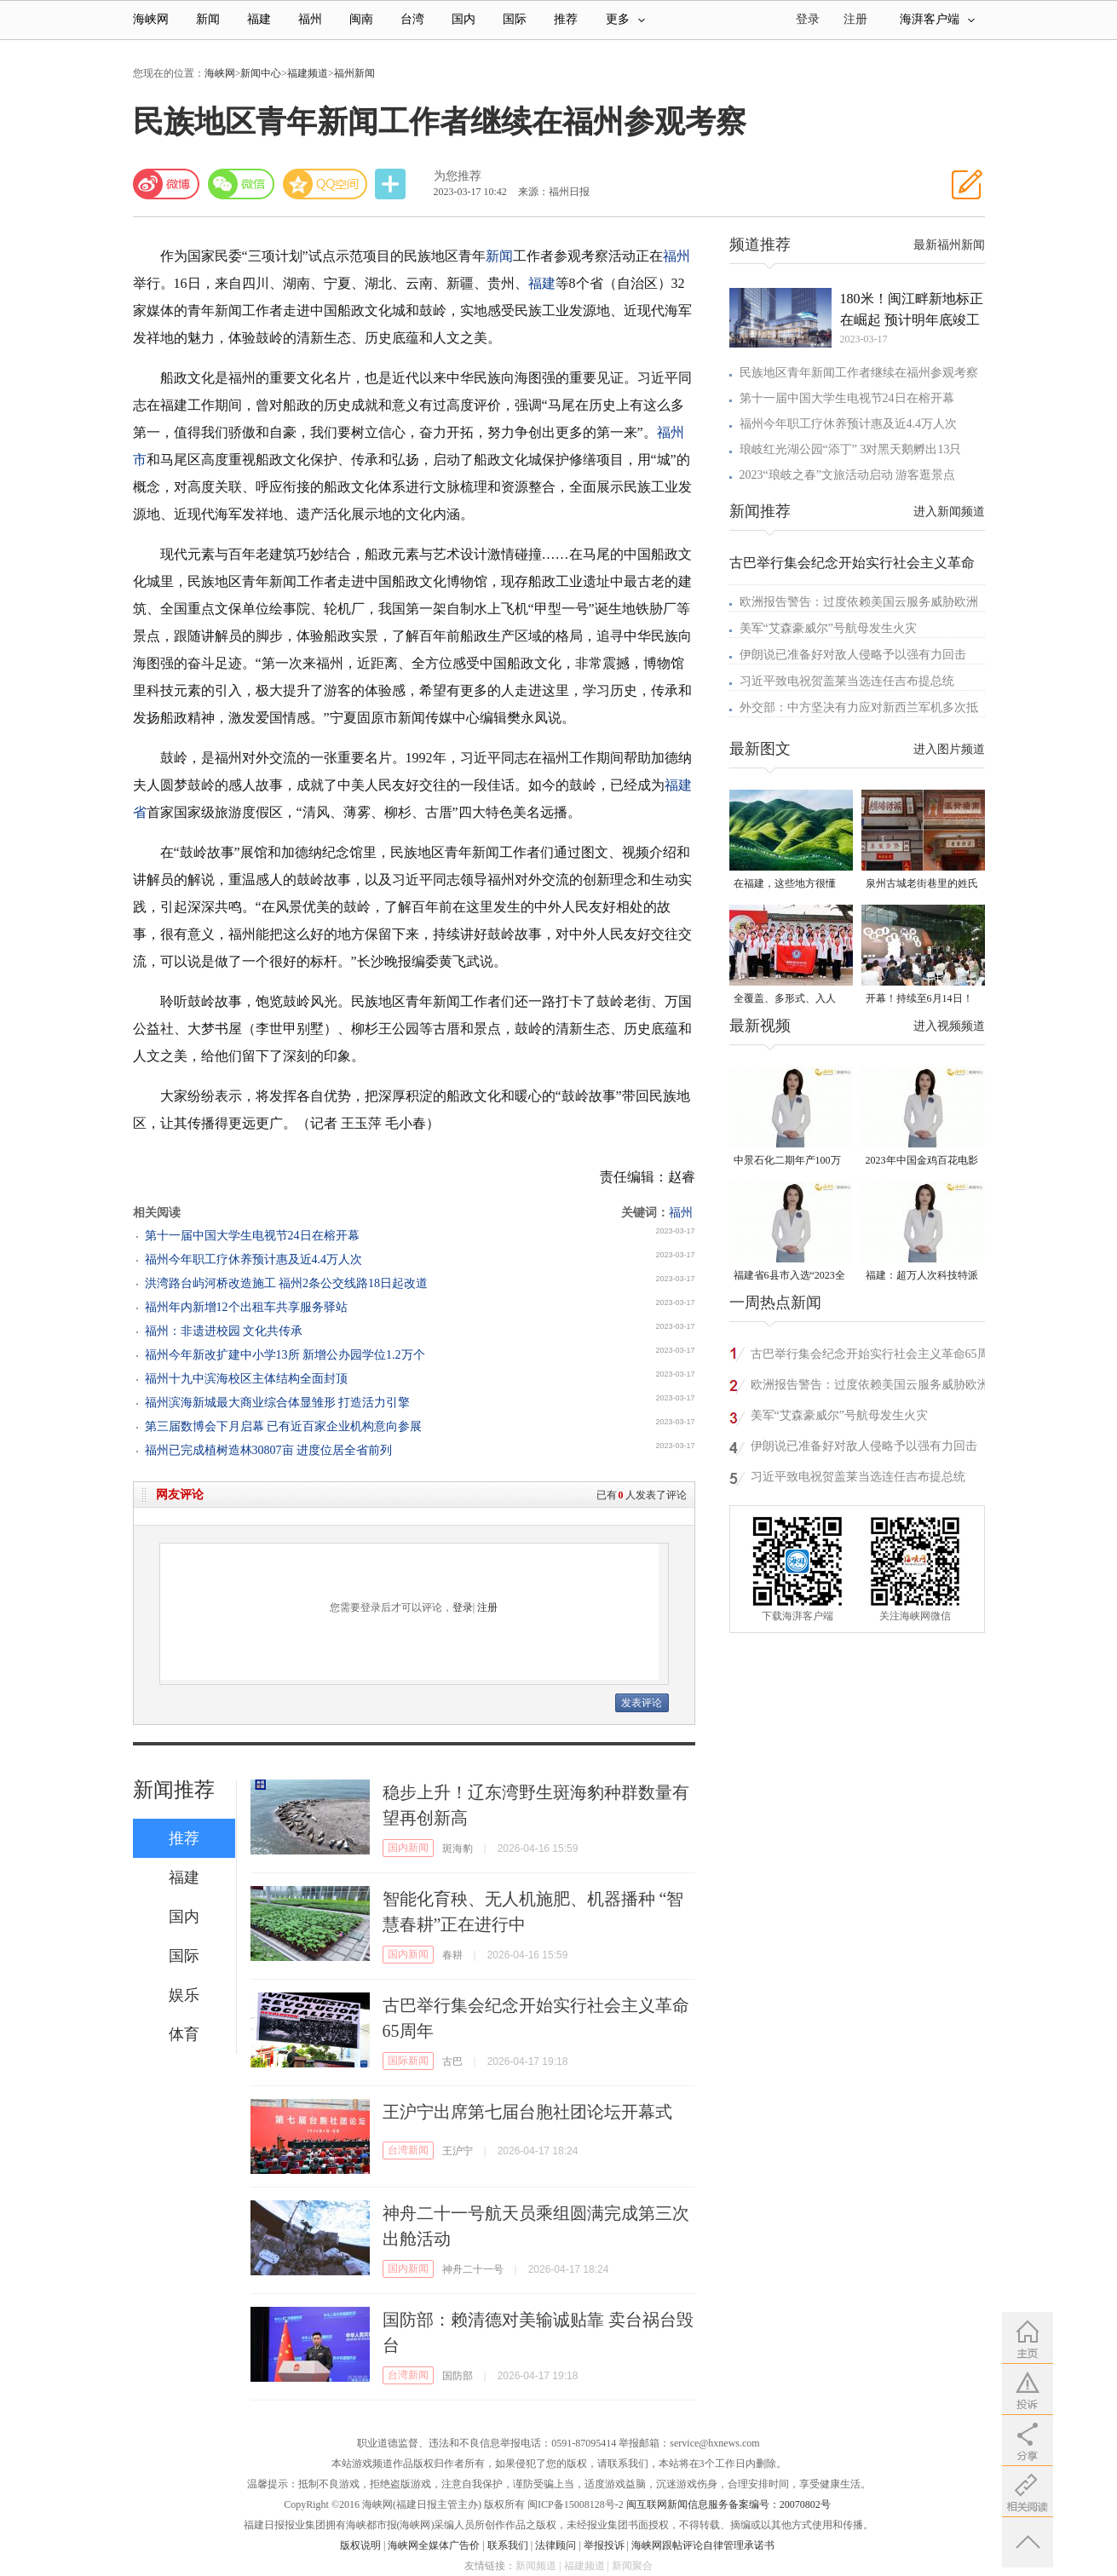  I want to click on 2023“琅岐之春”文旅活动启动 游客逛景点, so click(848, 475).